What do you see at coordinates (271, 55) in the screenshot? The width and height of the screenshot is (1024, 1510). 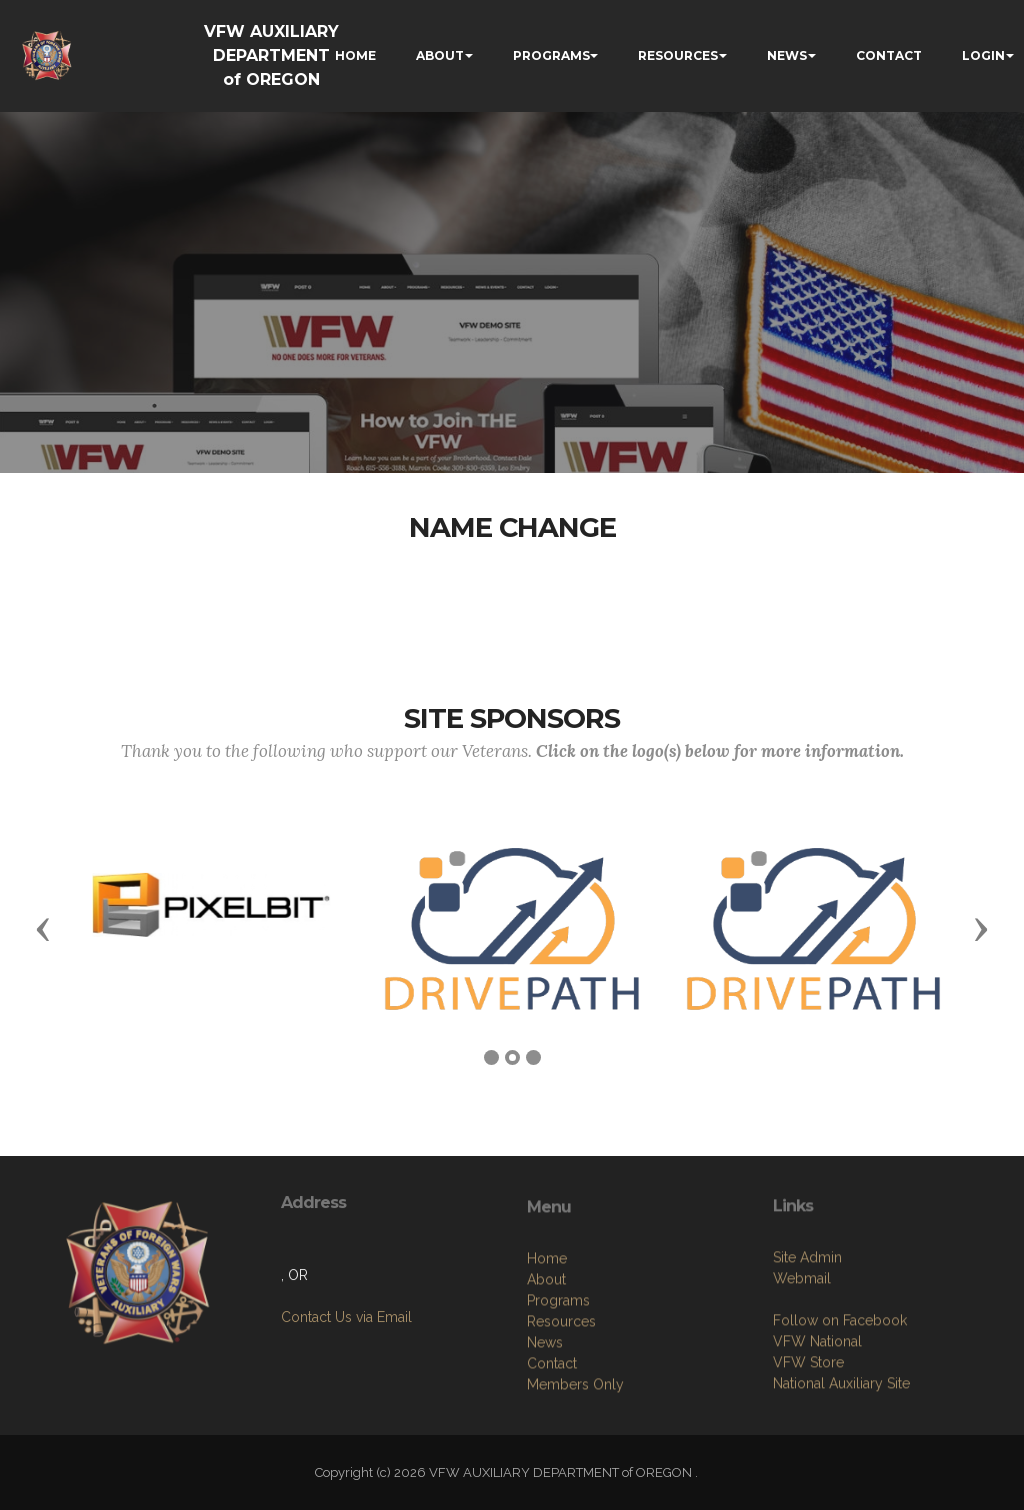 I see `VFW AUXILIARY DEPARTMENT of OREGON` at bounding box center [271, 55].